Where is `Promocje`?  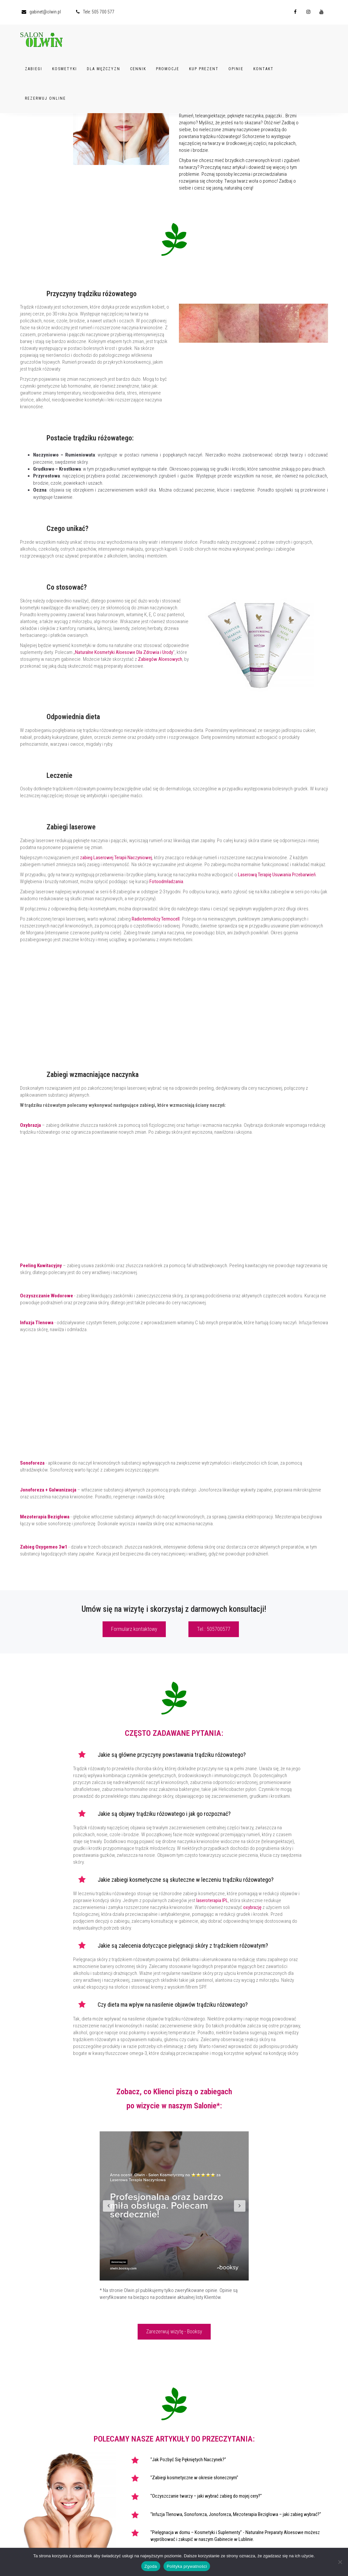 Promocje is located at coordinates (167, 68).